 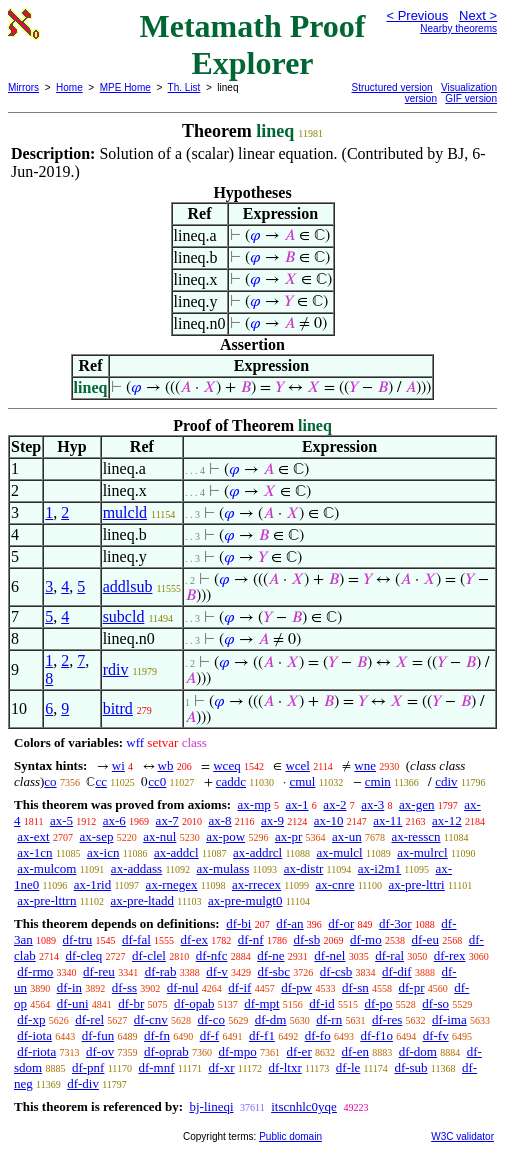 I want to click on addlsub, so click(x=128, y=586).